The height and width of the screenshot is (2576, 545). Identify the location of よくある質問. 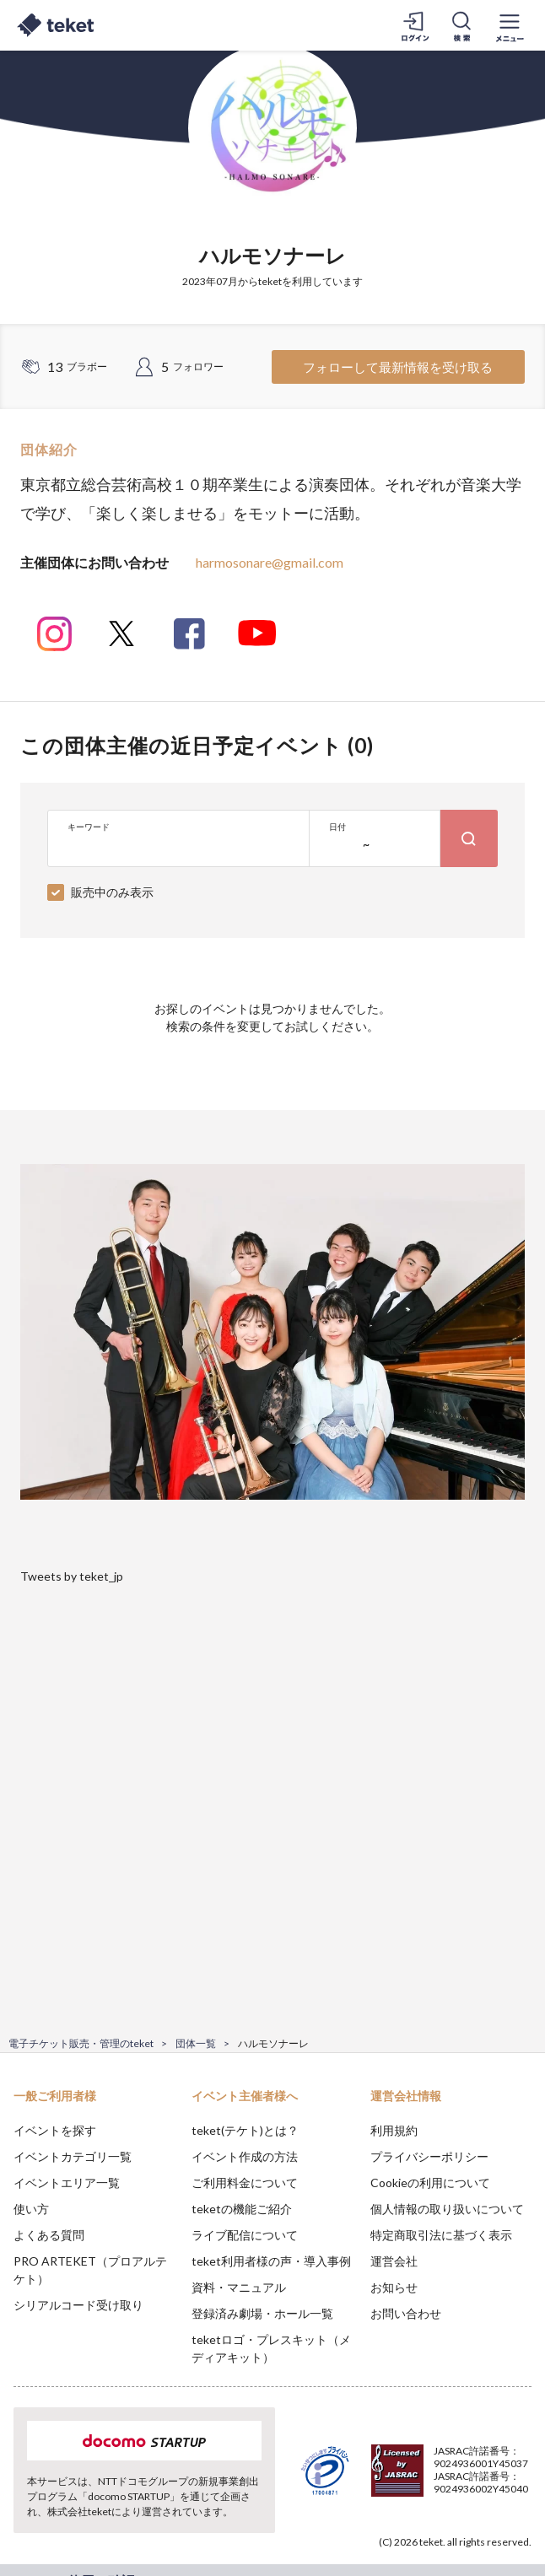
(48, 2235).